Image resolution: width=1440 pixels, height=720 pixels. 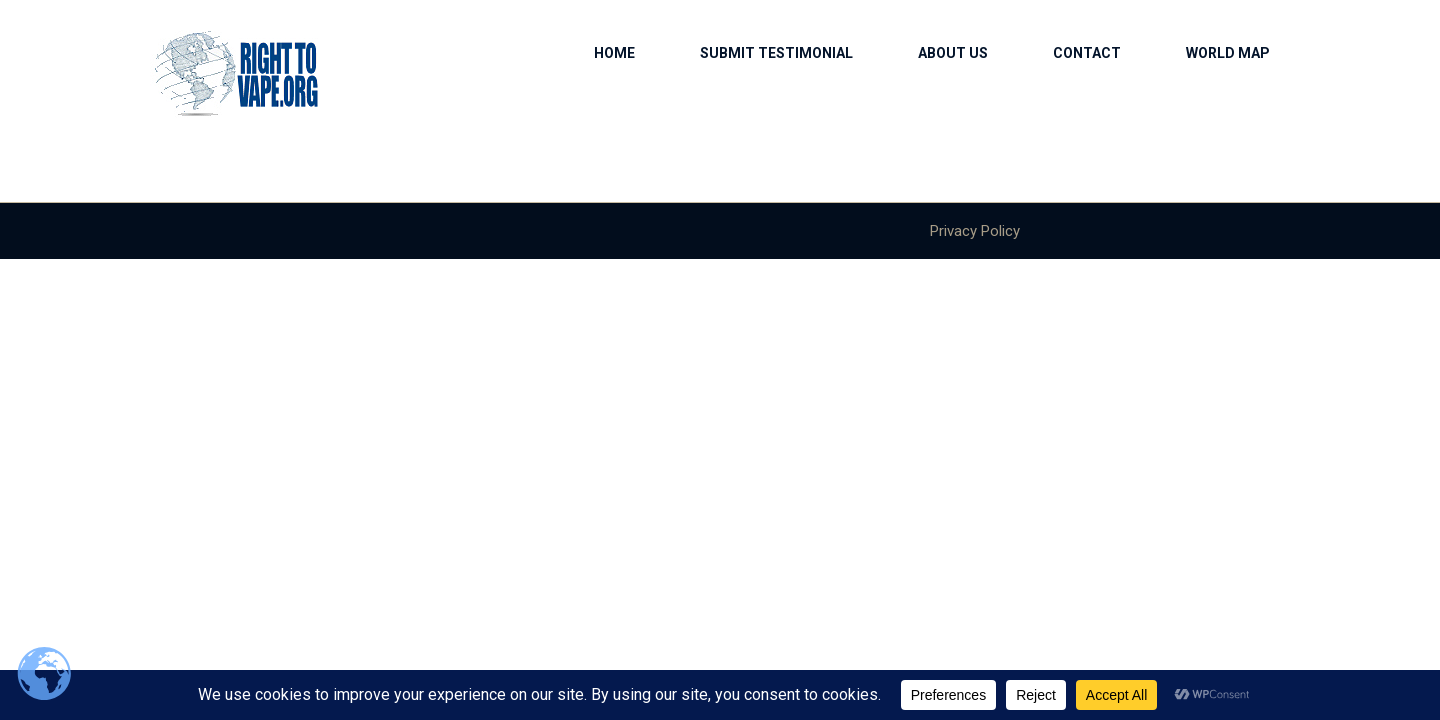 I want to click on Submit Testimonial, so click(x=776, y=53).